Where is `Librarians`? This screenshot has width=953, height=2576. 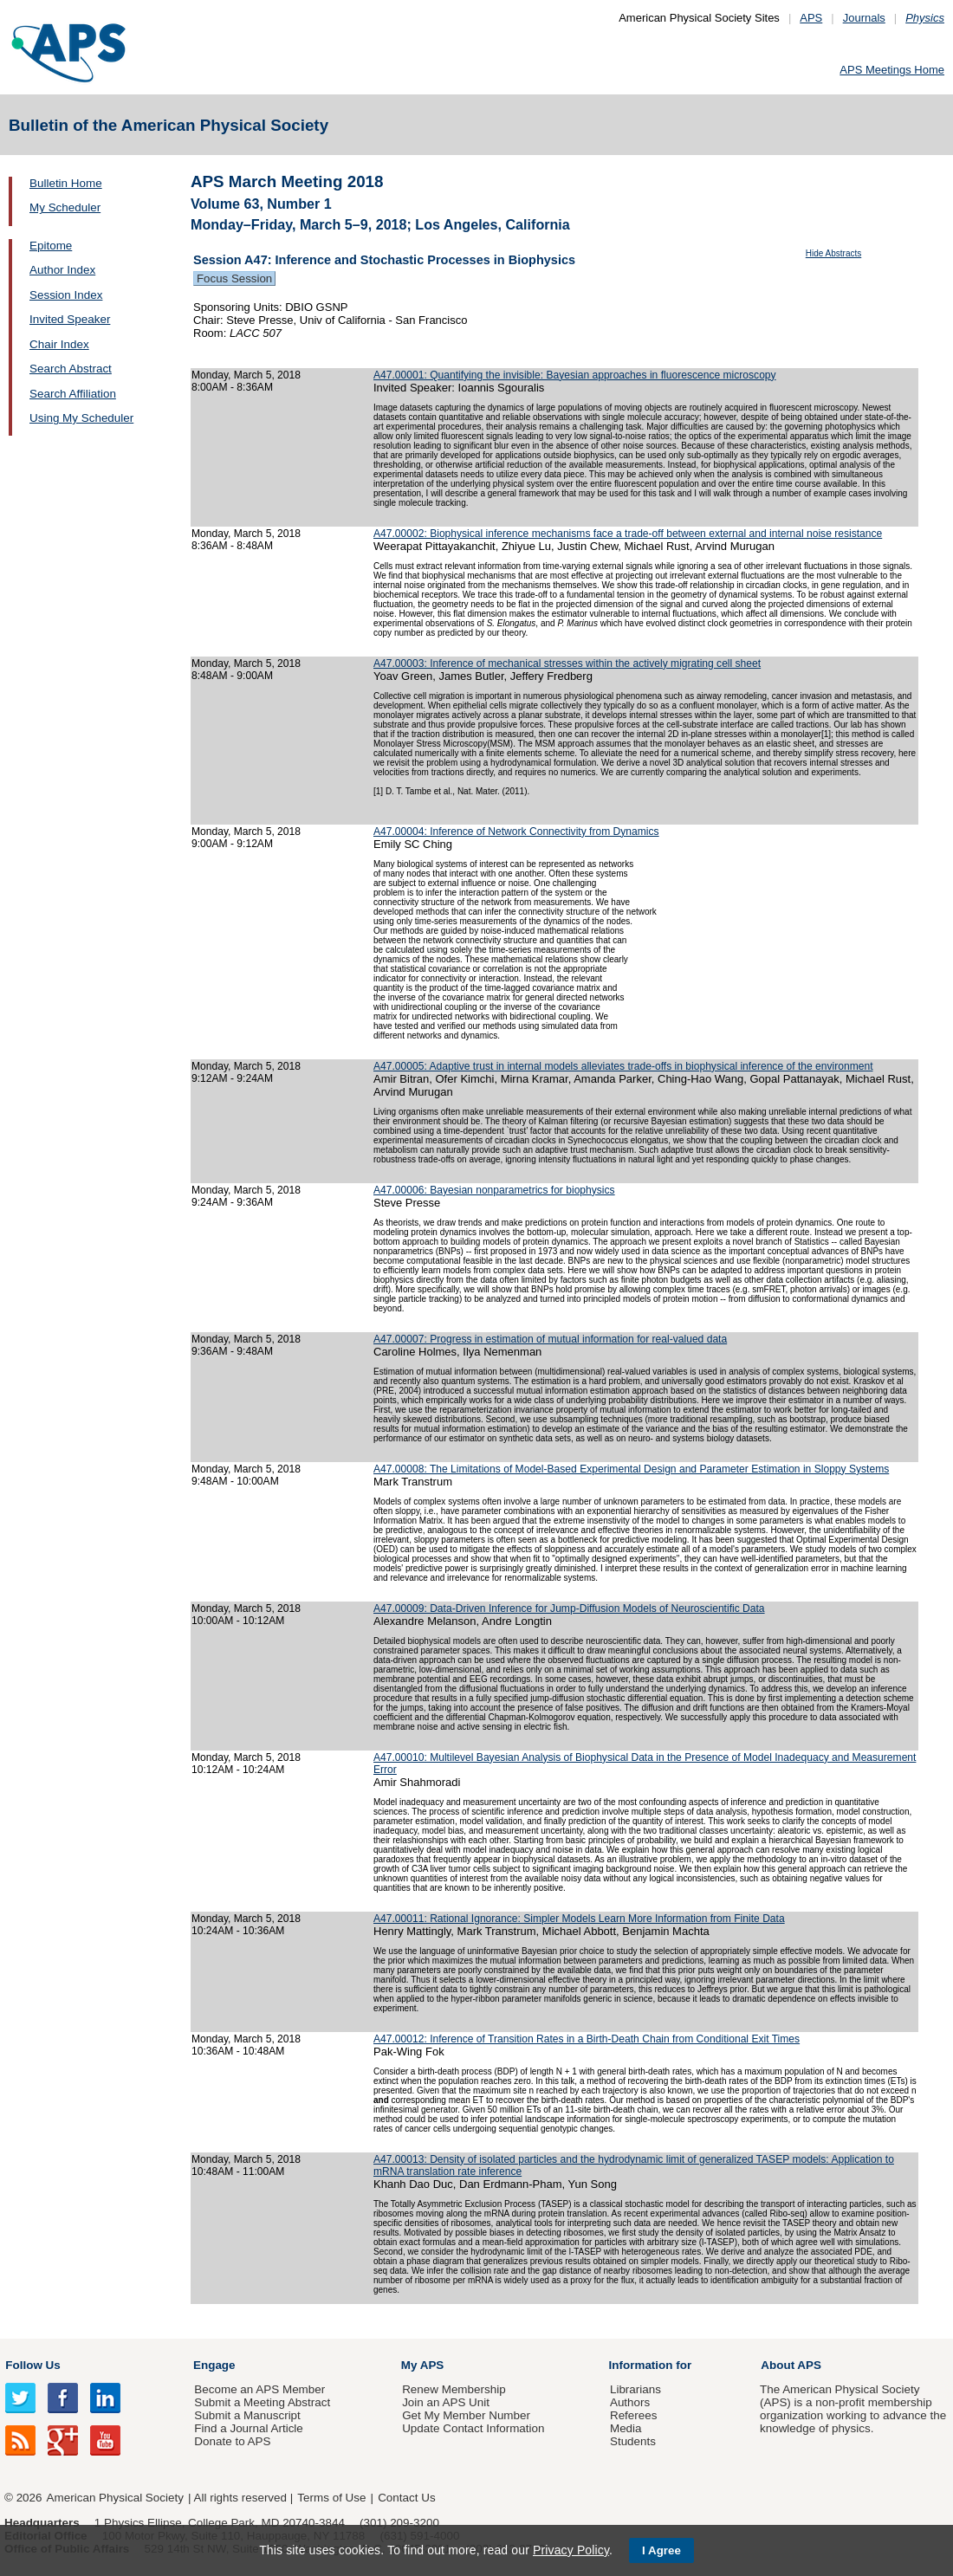 Librarians is located at coordinates (635, 2389).